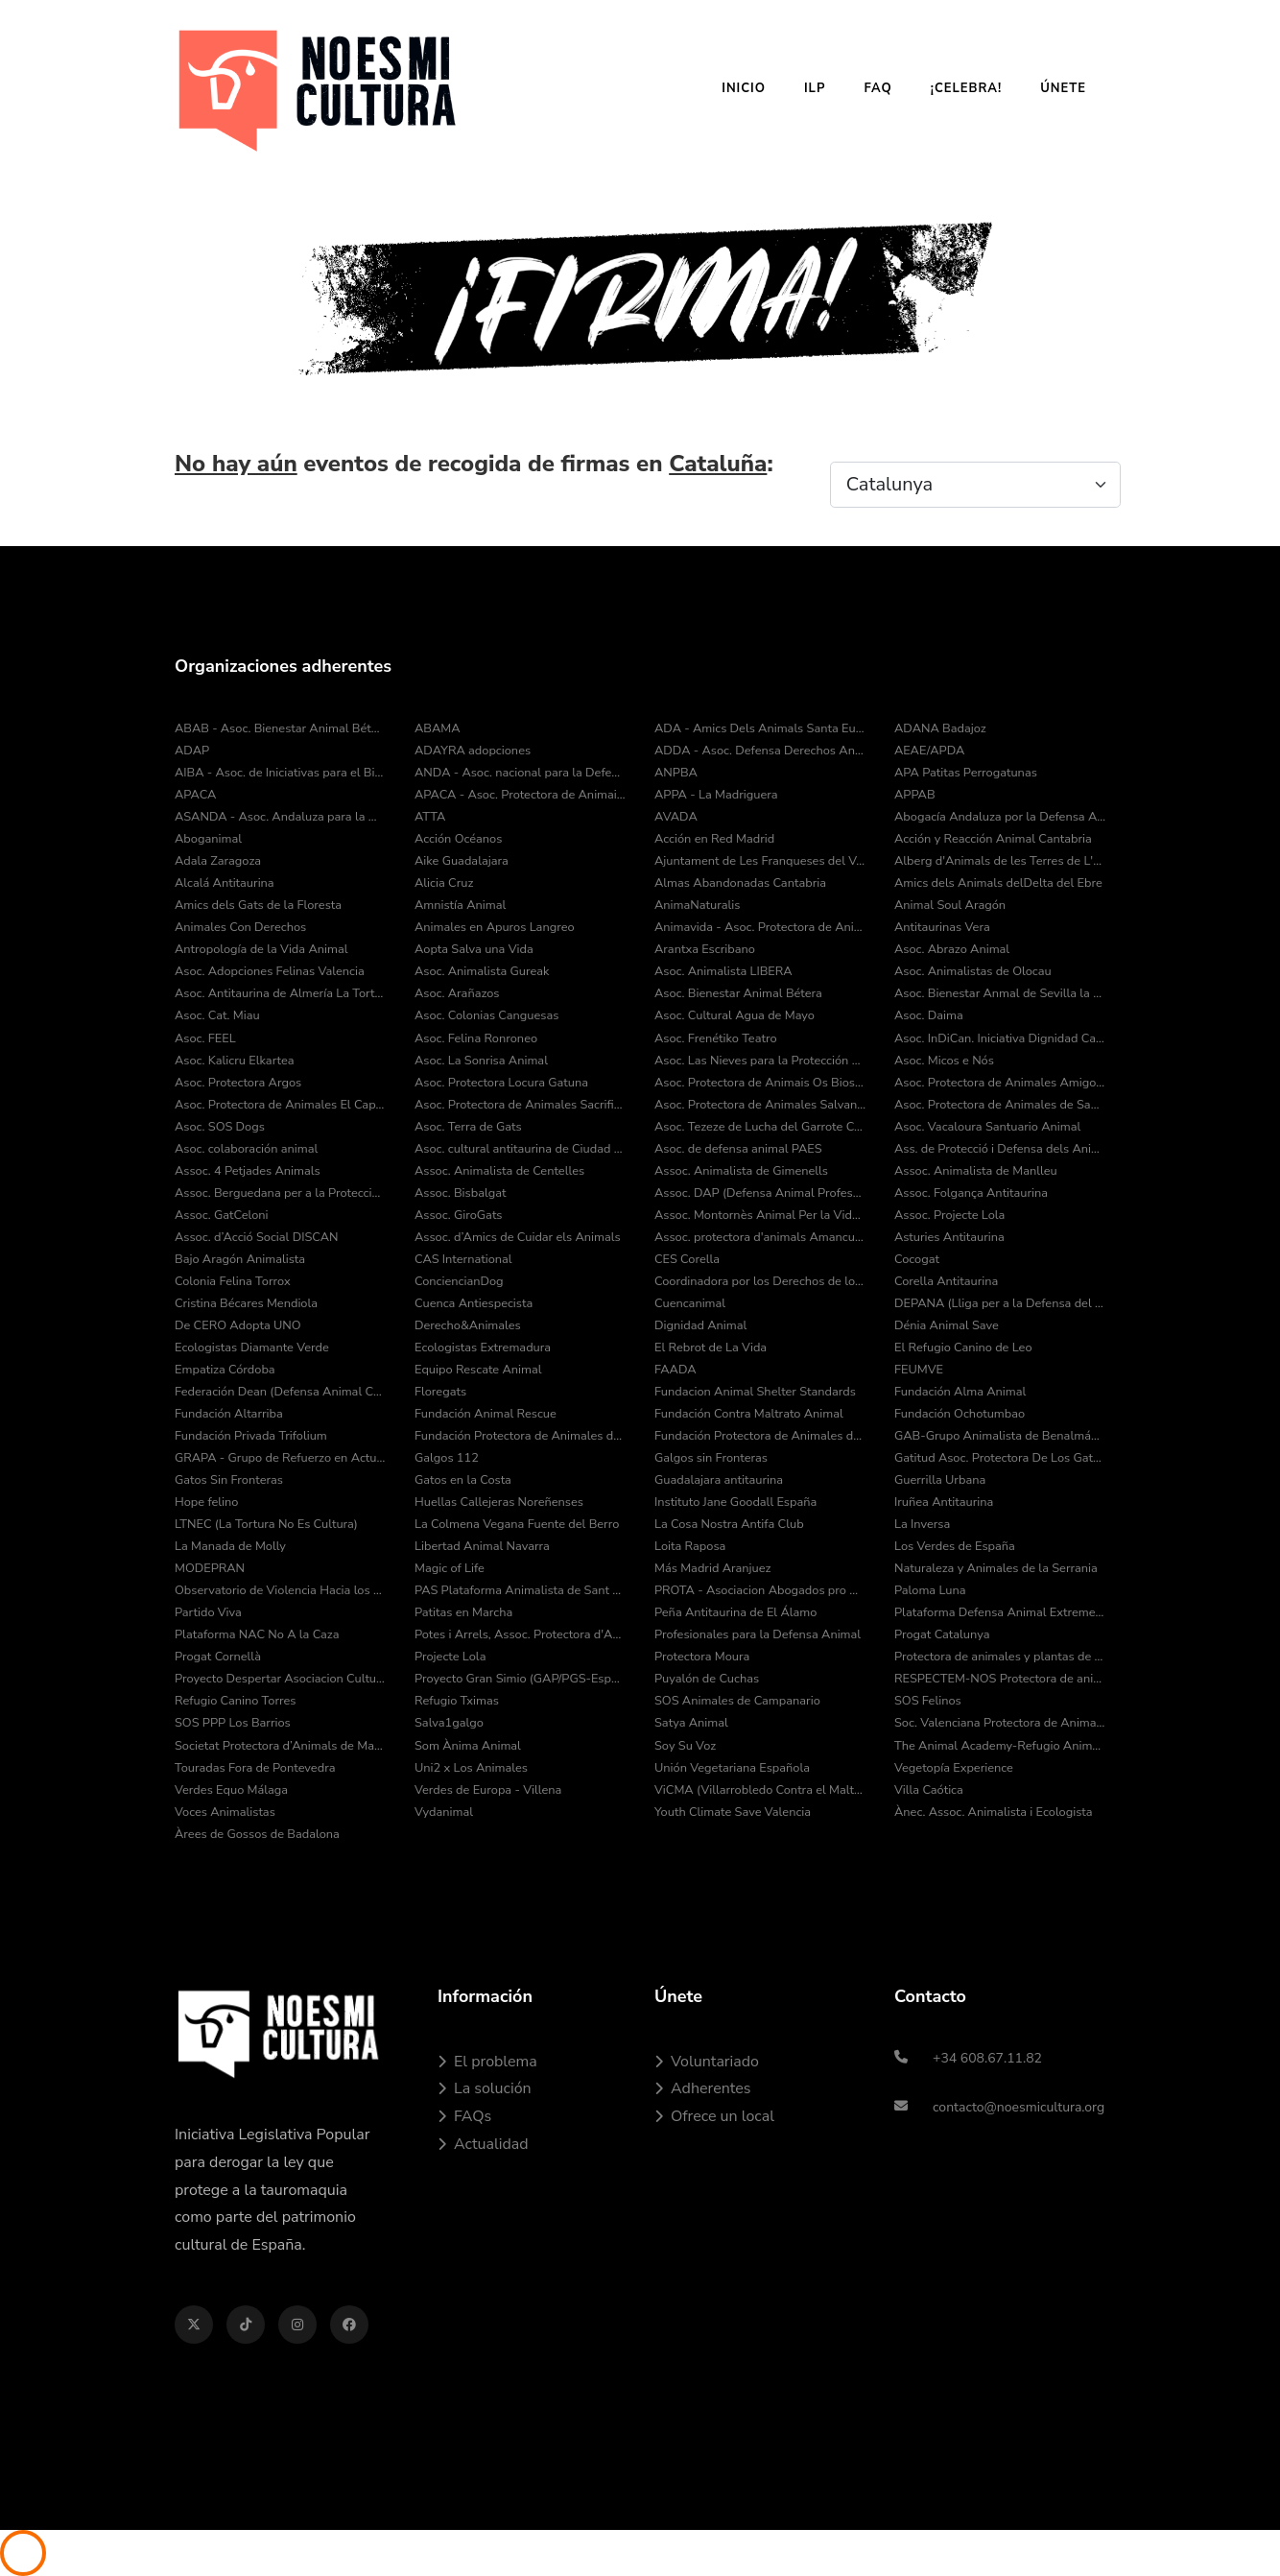 The image size is (1280, 2576). Describe the element at coordinates (946, 1281) in the screenshot. I see `Corella Antitaurina` at that location.